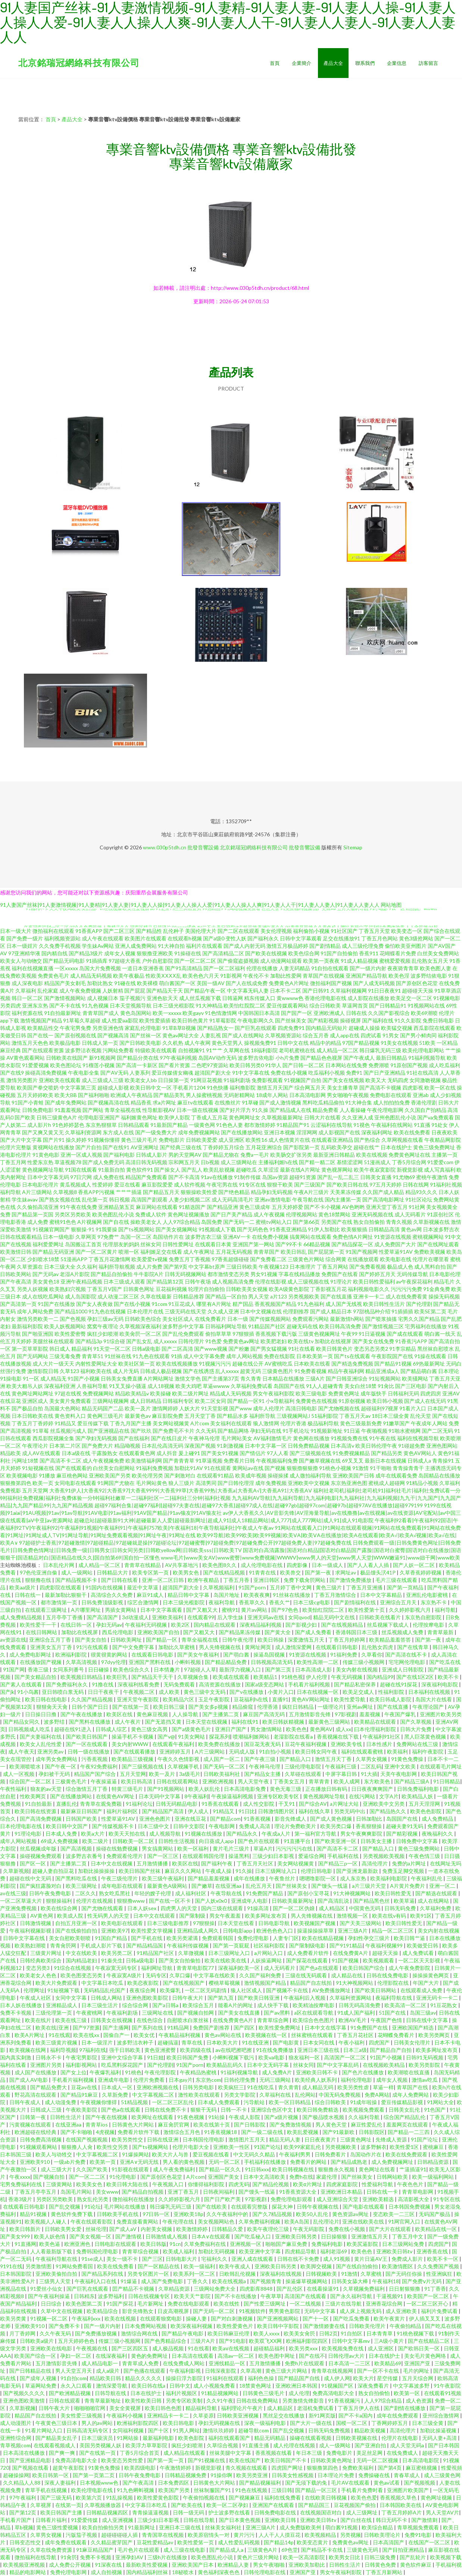 Image resolution: width=462 pixels, height=2576 pixels. I want to click on 国产青青青草, so click(178, 1460).